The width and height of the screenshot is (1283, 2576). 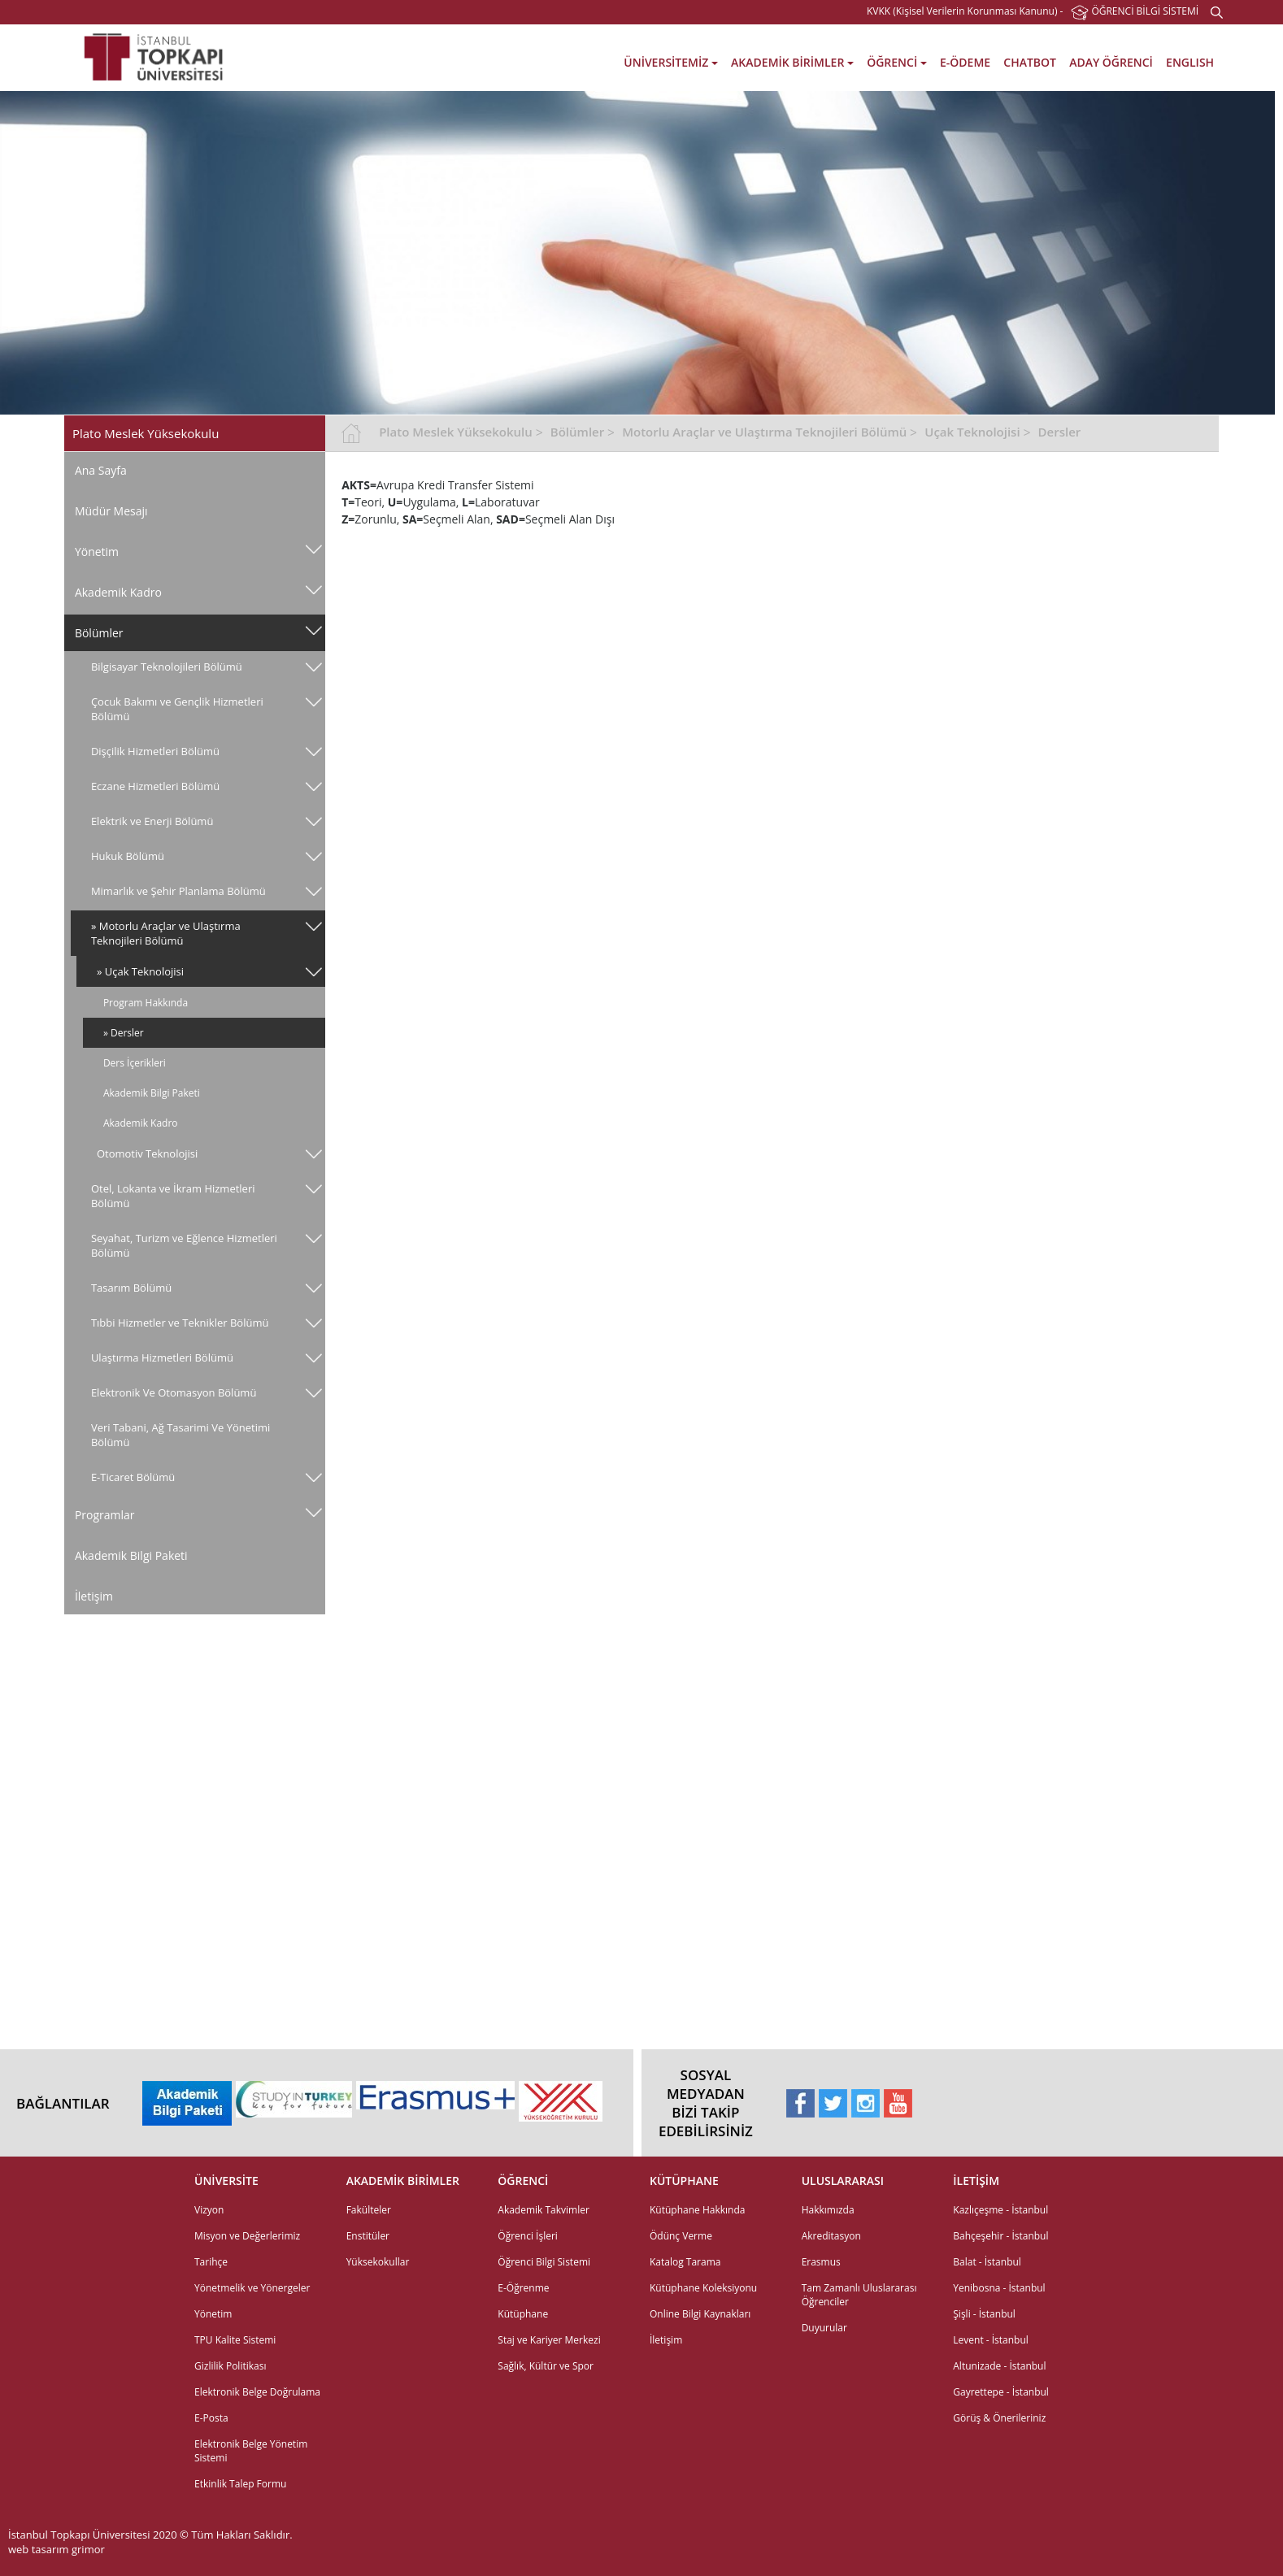 What do you see at coordinates (155, 786) in the screenshot?
I see `Eczane Hizmetleri Bölümü` at bounding box center [155, 786].